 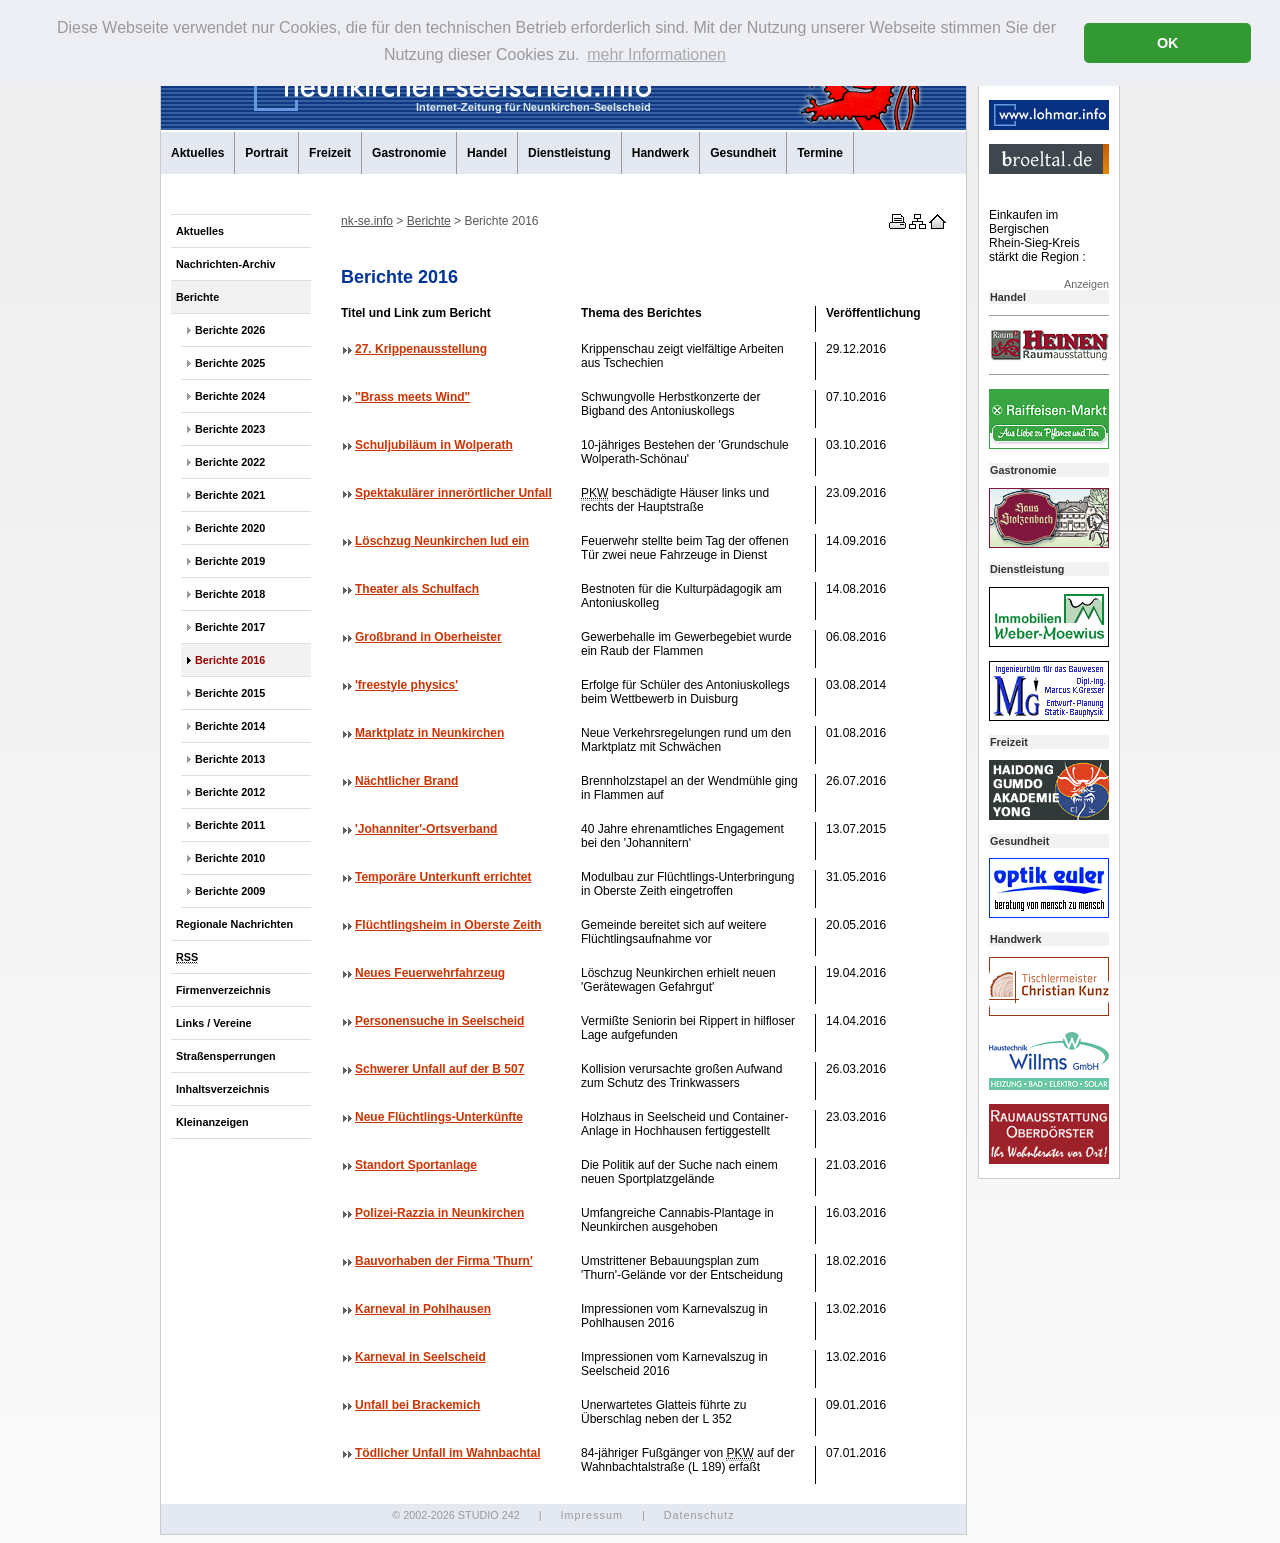 What do you see at coordinates (230, 594) in the screenshot?
I see `Berichte 2018` at bounding box center [230, 594].